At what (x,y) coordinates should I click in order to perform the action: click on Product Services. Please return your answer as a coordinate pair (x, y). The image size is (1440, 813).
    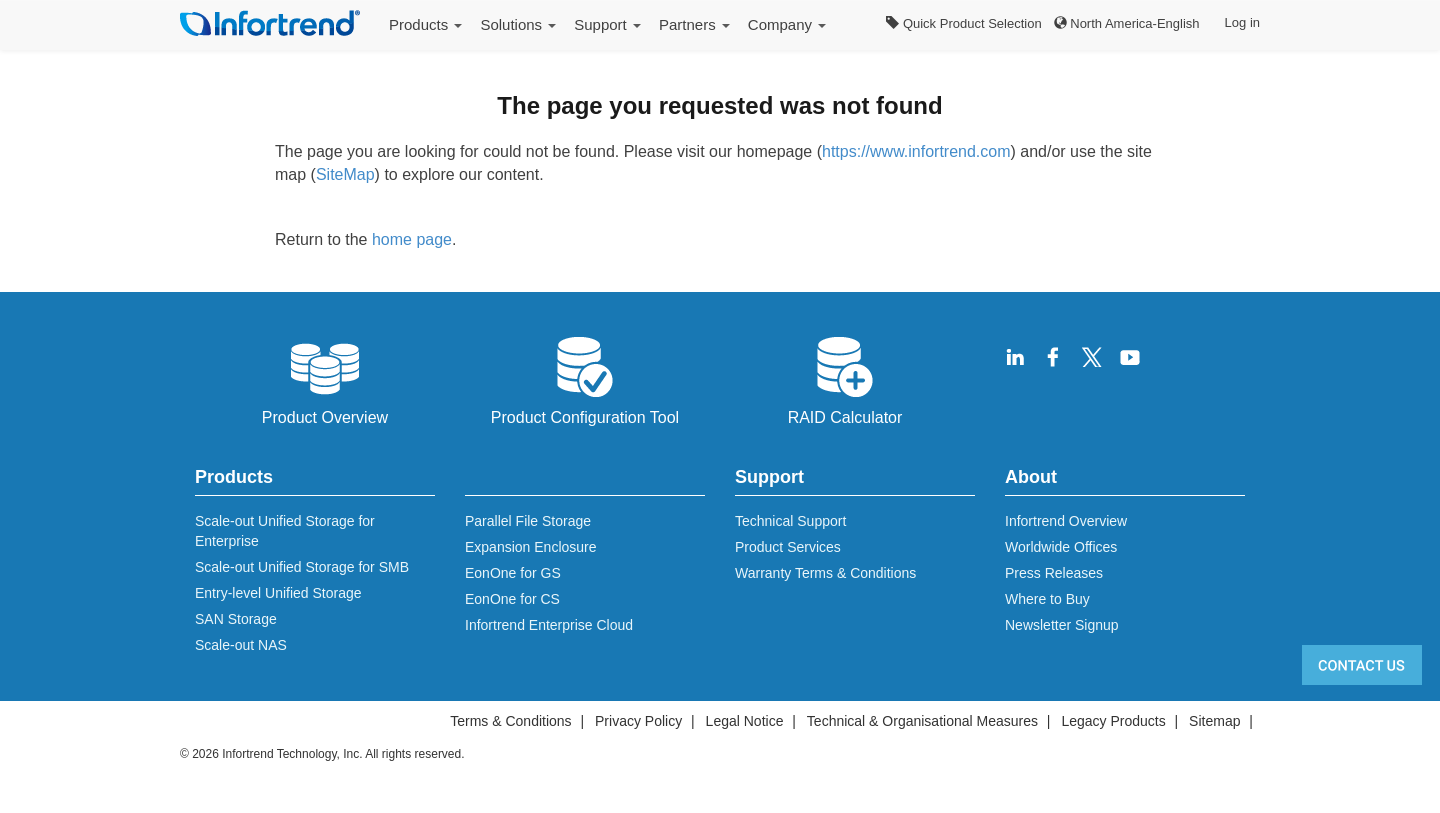
    Looking at the image, I should click on (788, 547).